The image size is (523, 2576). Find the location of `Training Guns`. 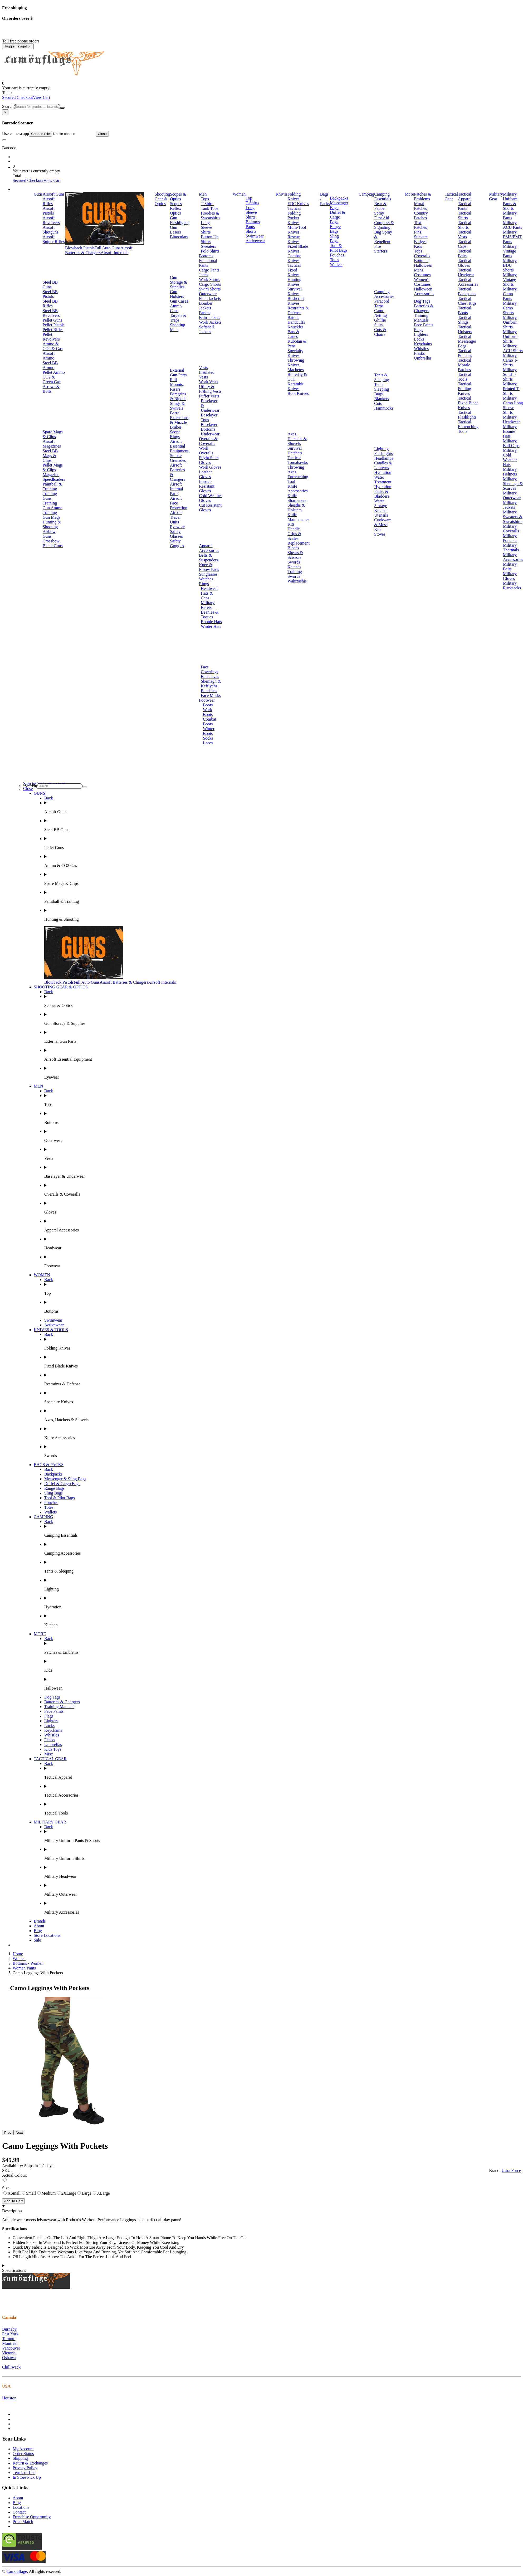

Training Guns is located at coordinates (50, 496).